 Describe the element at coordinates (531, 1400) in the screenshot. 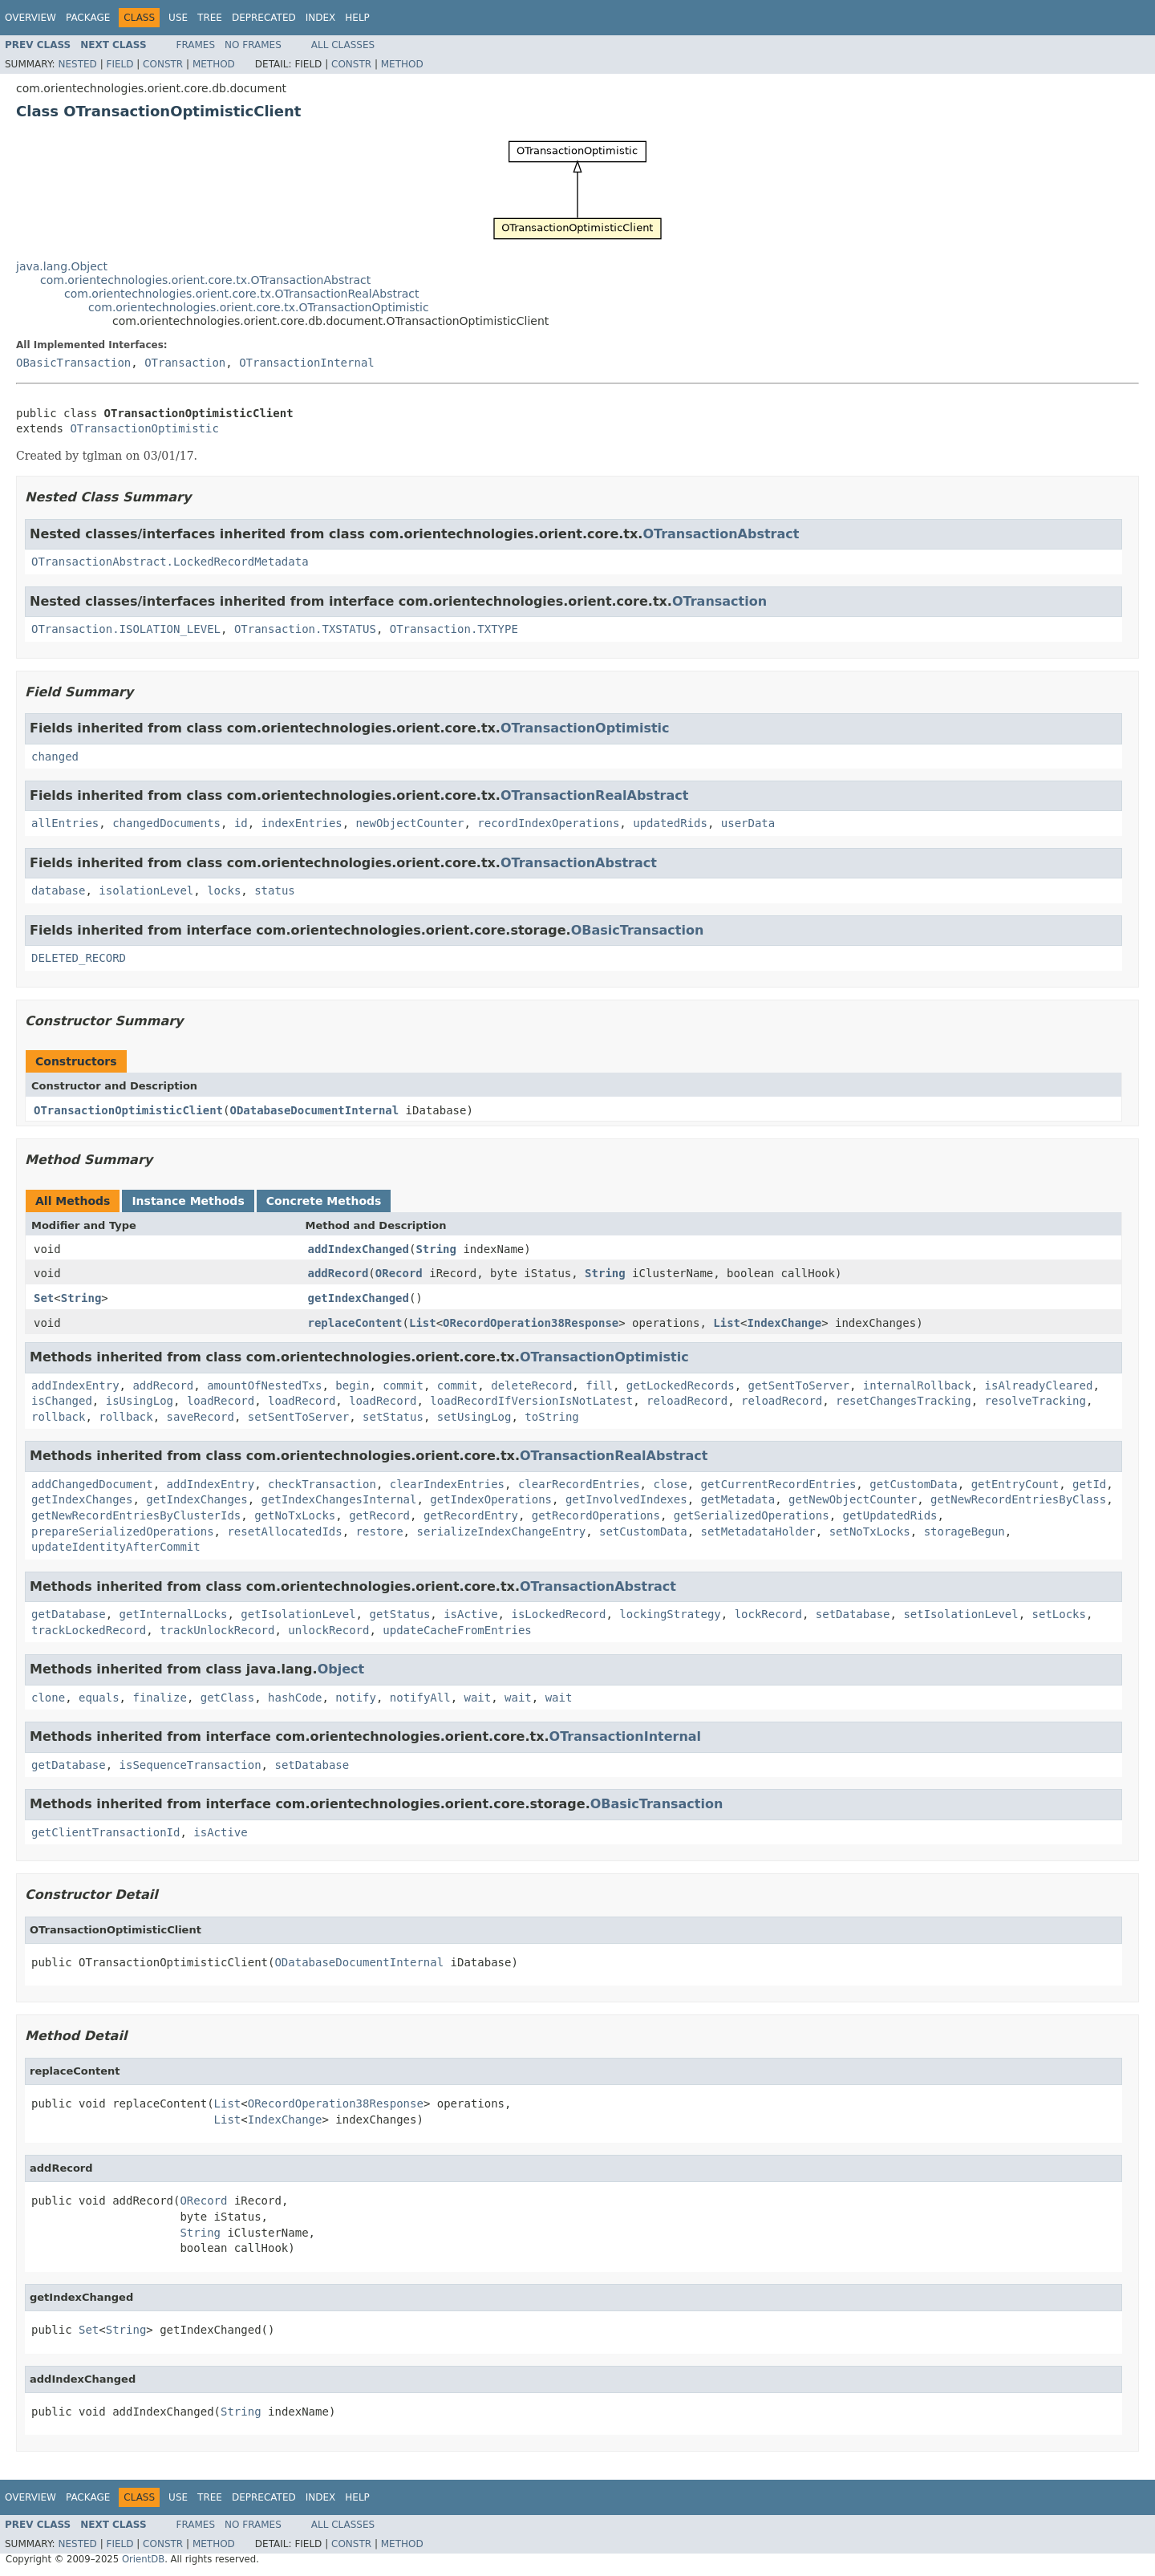

I see `loadRecordIfVersionIsNotLatest` at that location.